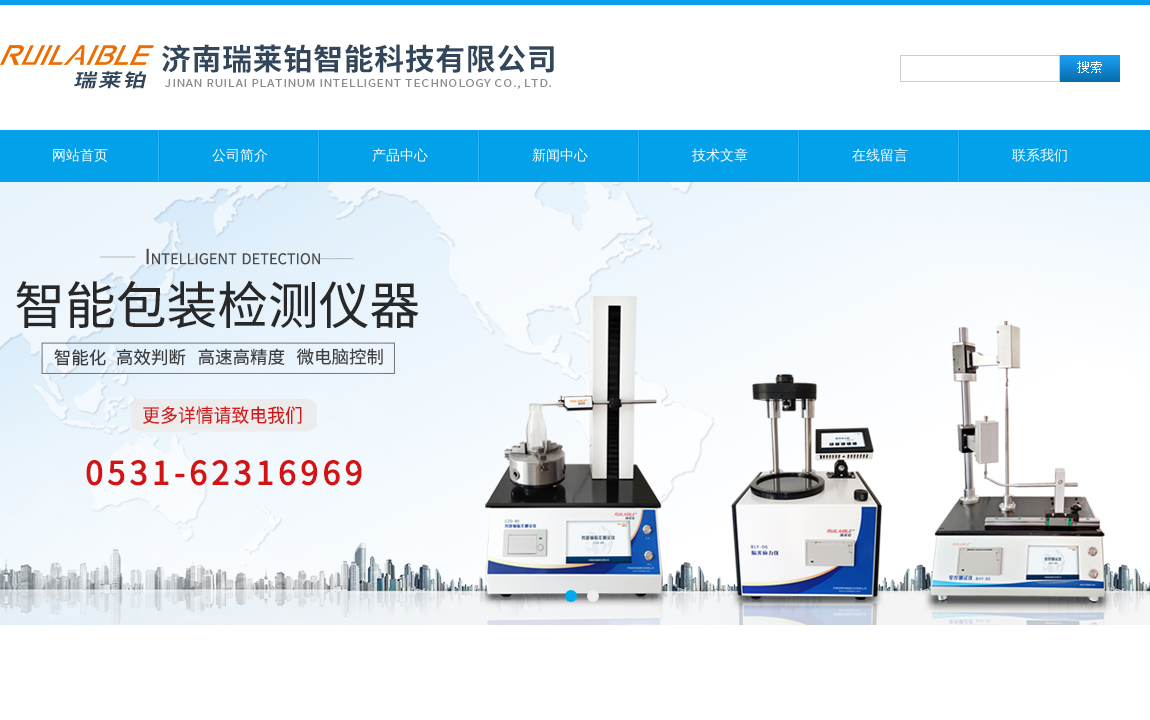 Image resolution: width=1150 pixels, height=720 pixels. Describe the element at coordinates (720, 155) in the screenshot. I see `技术文章` at that location.